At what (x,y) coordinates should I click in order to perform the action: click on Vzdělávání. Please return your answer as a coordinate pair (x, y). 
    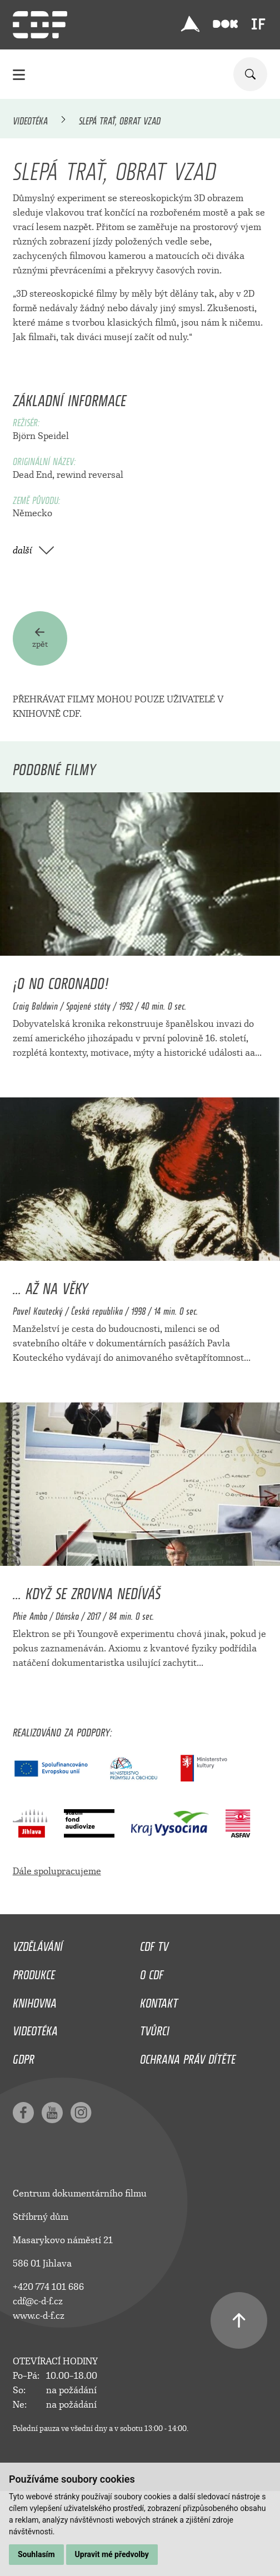
    Looking at the image, I should click on (38, 1943).